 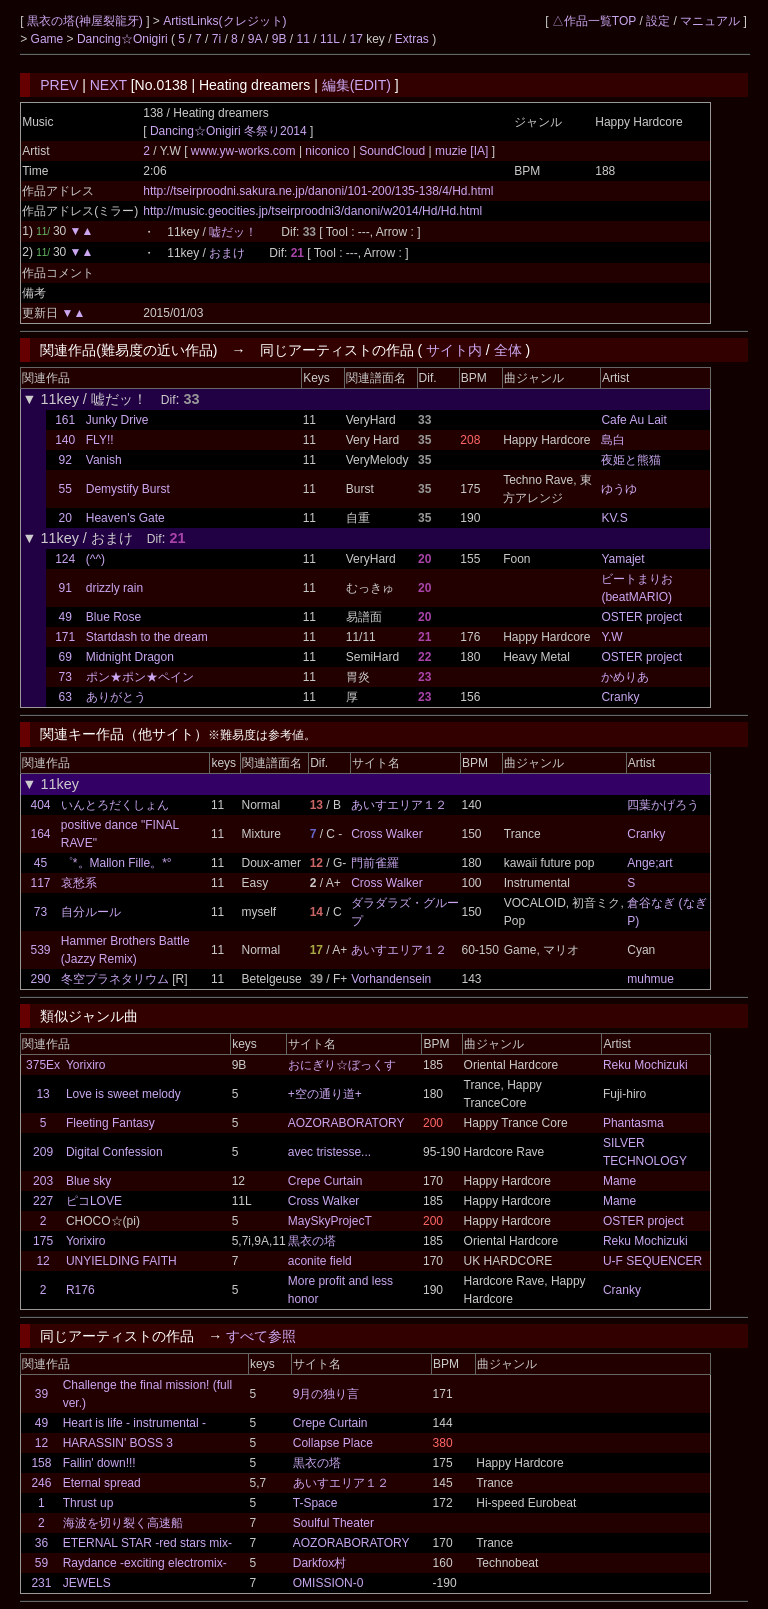 What do you see at coordinates (64, 588) in the screenshot?
I see `91` at bounding box center [64, 588].